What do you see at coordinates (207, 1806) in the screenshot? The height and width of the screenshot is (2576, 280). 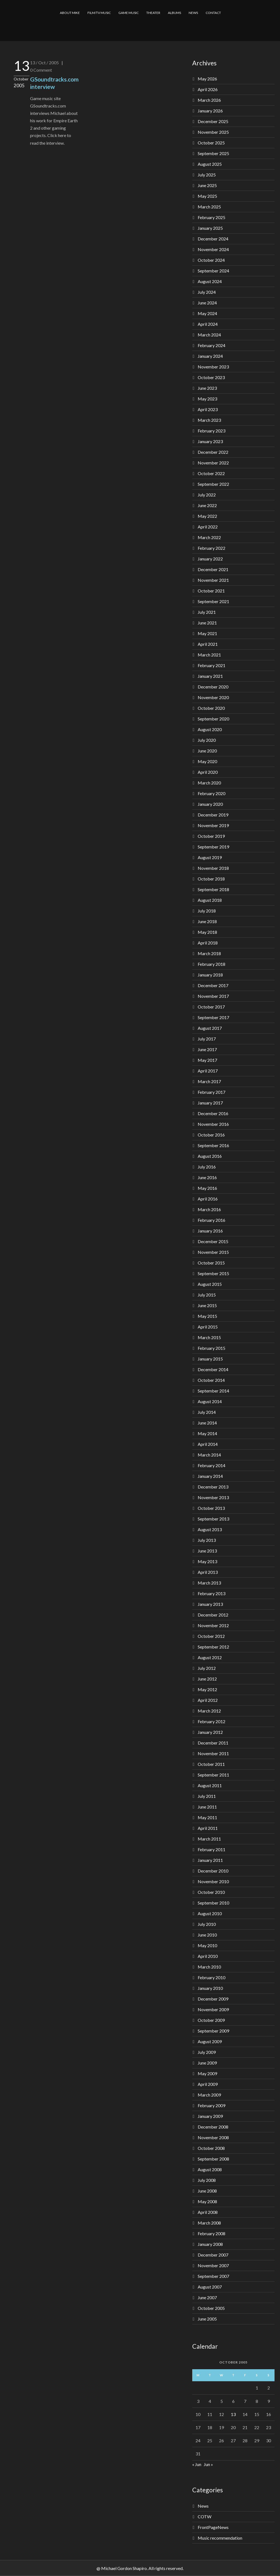 I see `June 2011` at bounding box center [207, 1806].